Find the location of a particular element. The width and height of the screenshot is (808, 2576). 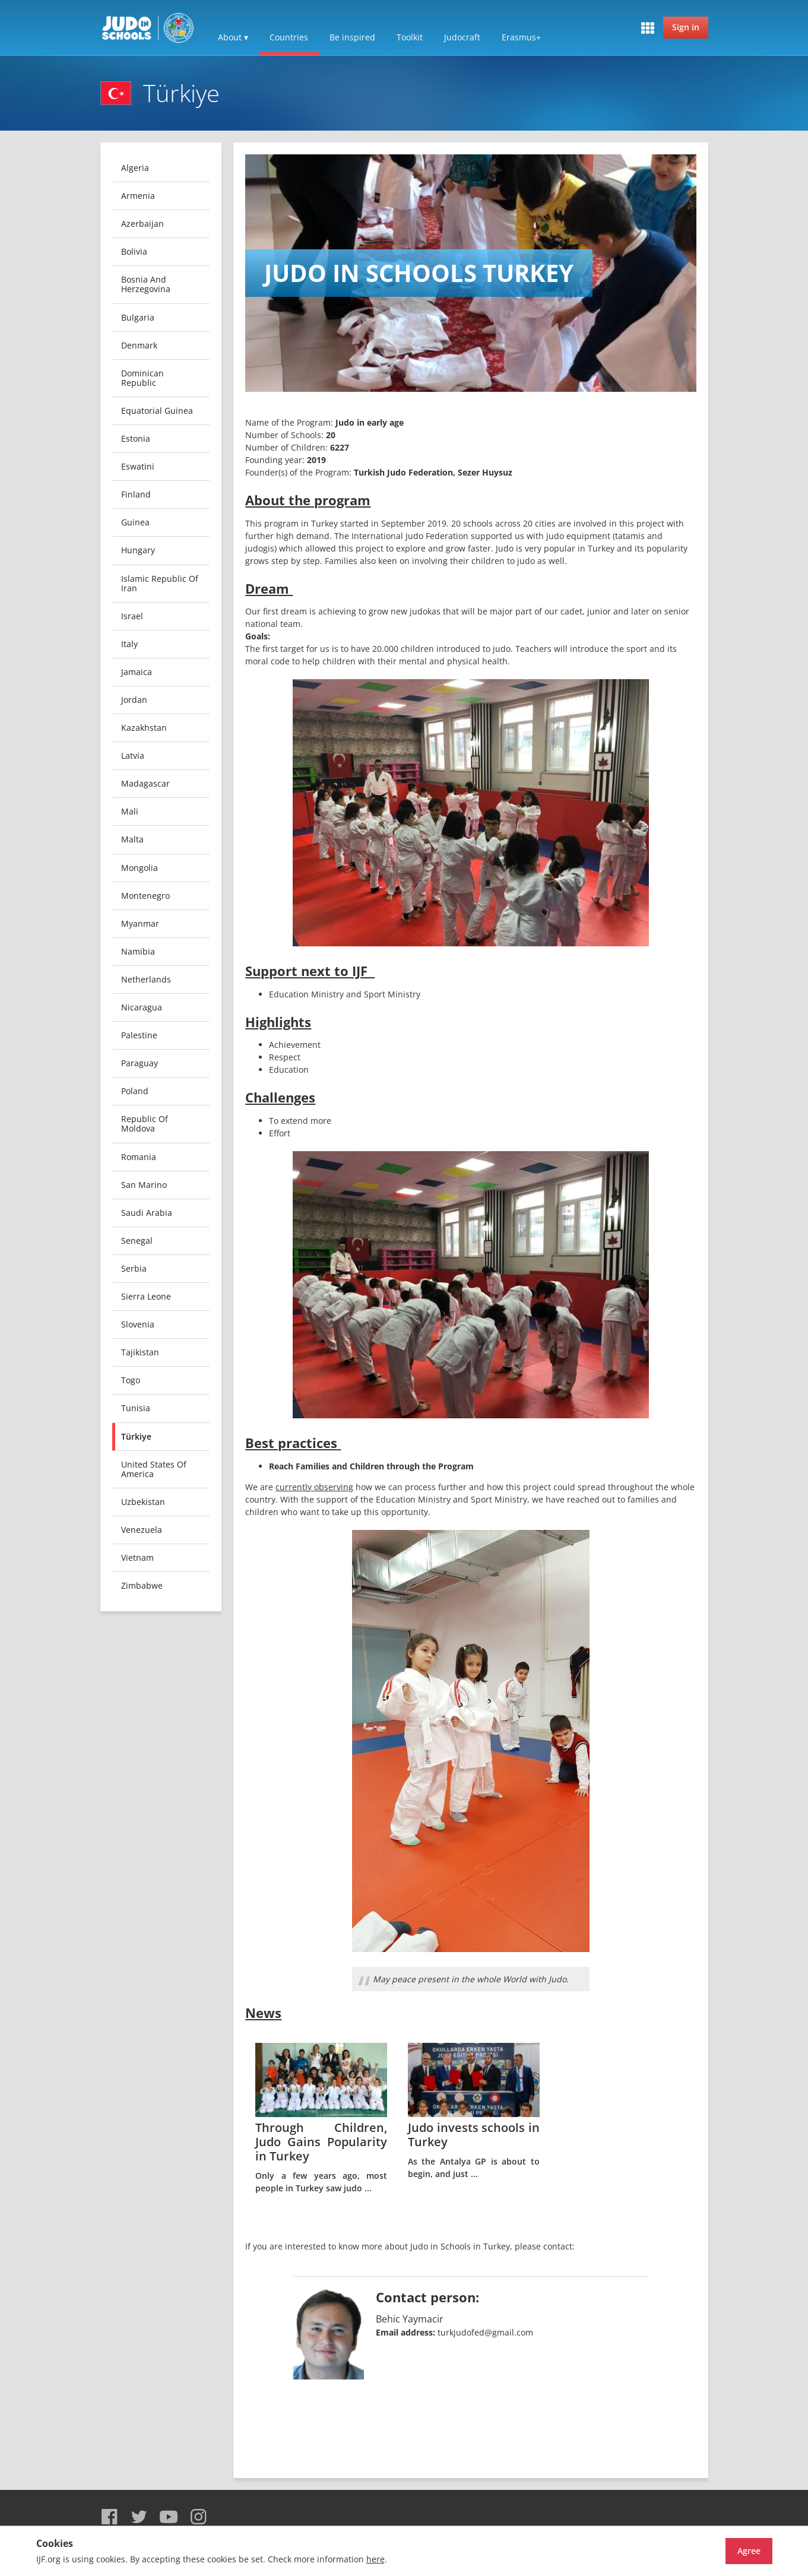

Latvia is located at coordinates (132, 755).